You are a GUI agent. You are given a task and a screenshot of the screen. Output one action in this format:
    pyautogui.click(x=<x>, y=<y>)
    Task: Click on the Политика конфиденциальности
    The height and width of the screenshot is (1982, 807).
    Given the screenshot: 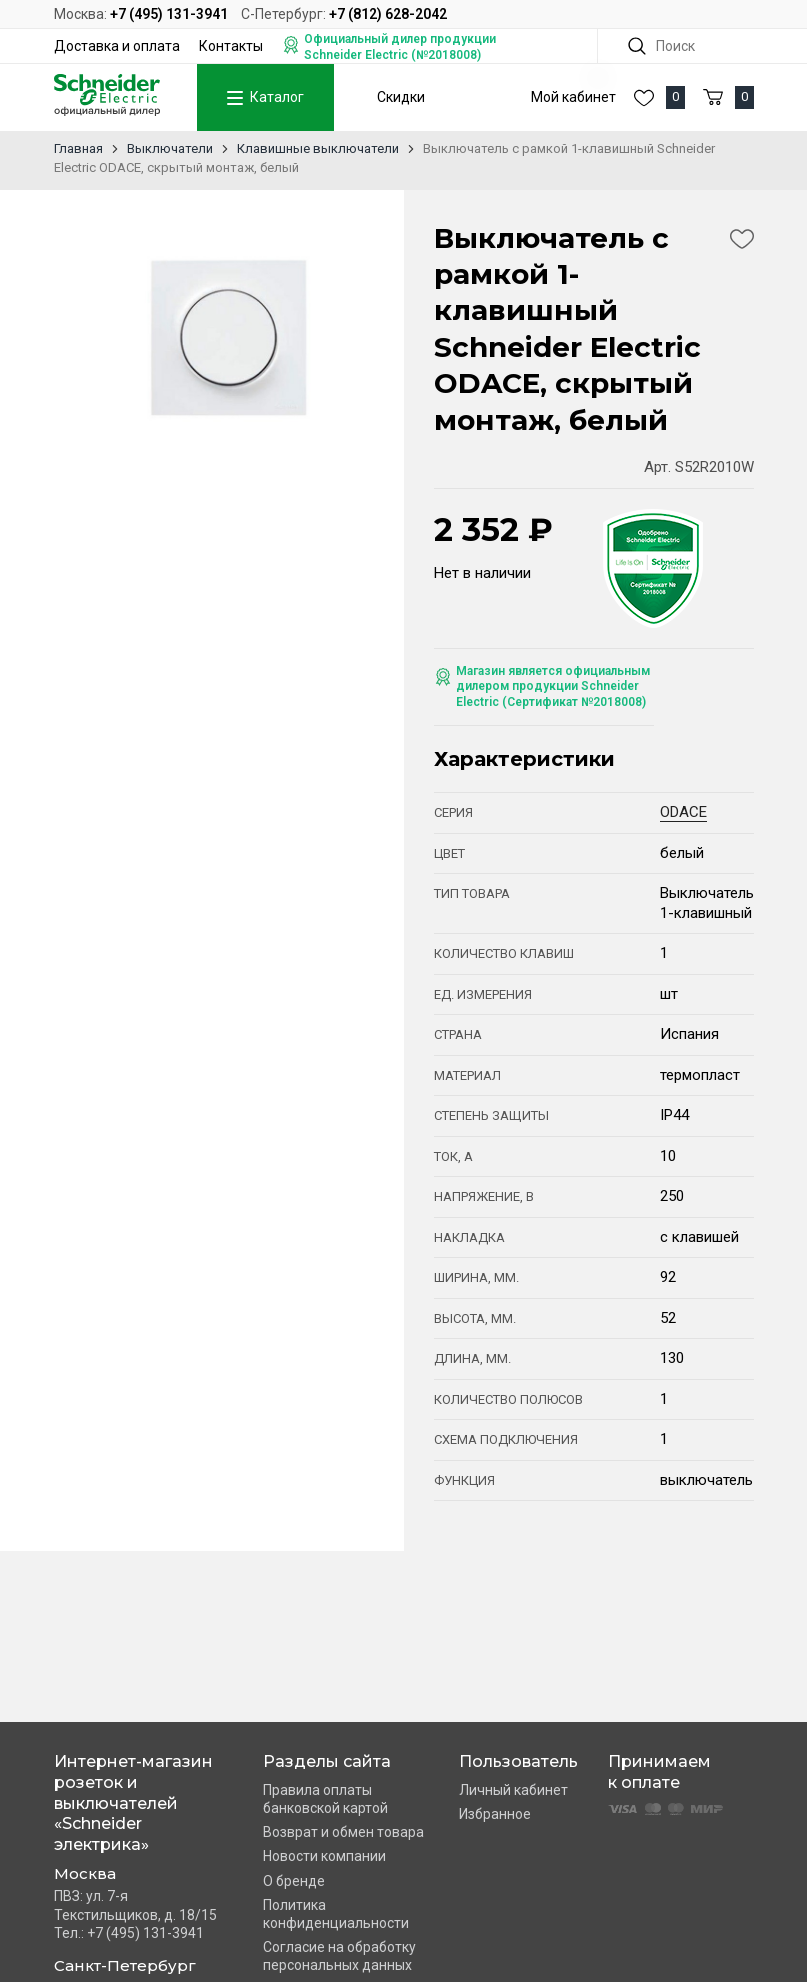 What is the action you would take?
    pyautogui.click(x=336, y=1914)
    